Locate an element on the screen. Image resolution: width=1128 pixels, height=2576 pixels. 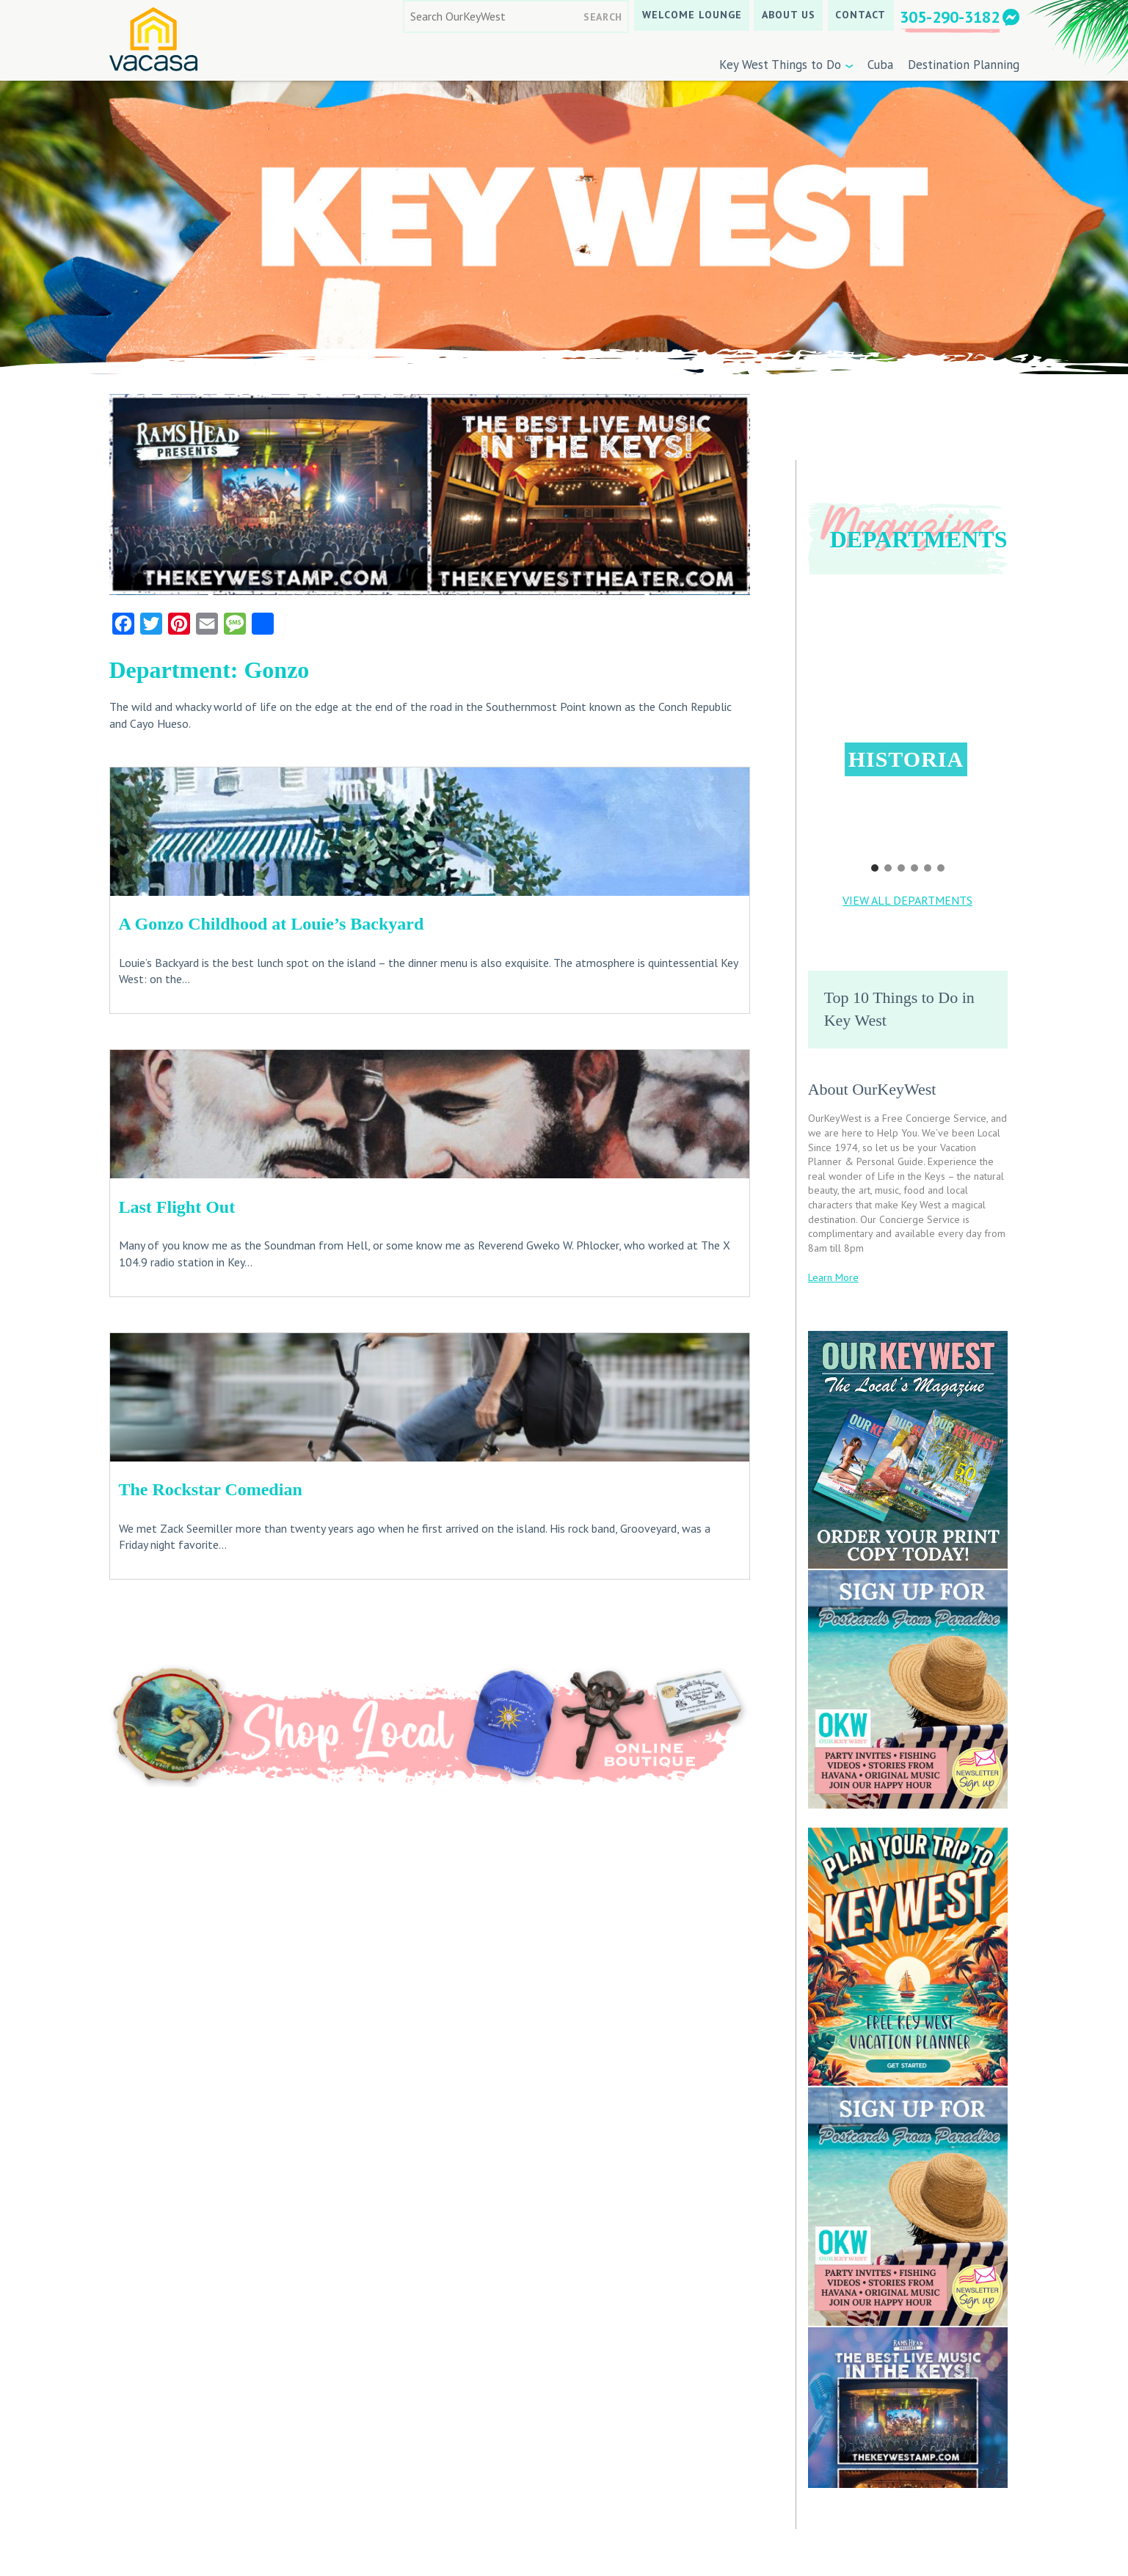
Historia is located at coordinates (906, 759).